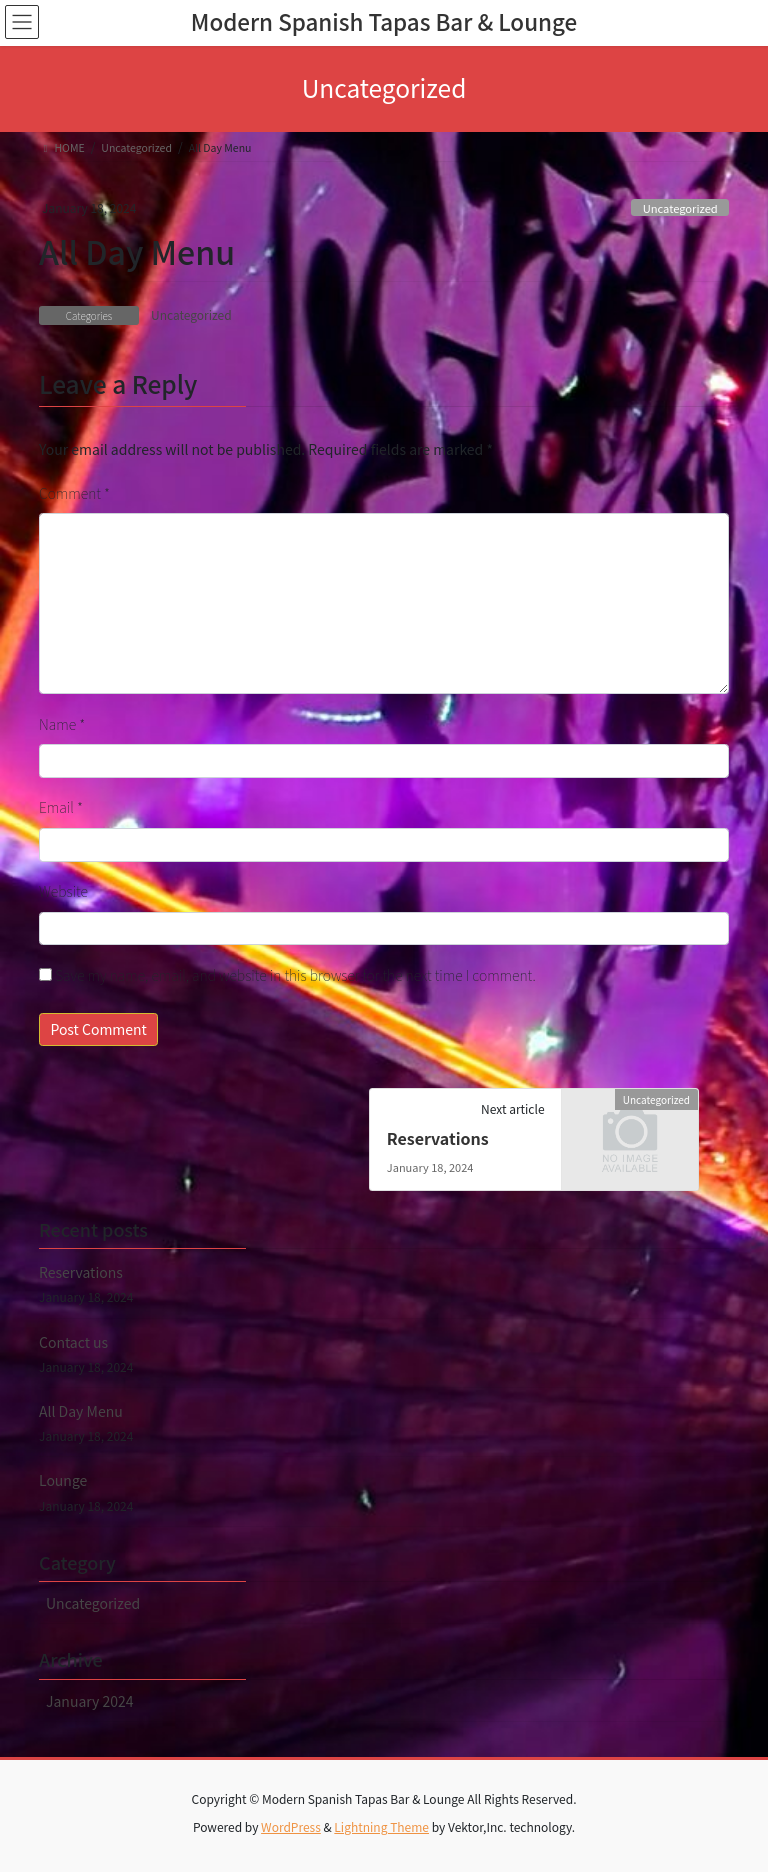  Describe the element at coordinates (74, 493) in the screenshot. I see `Comment` at that location.